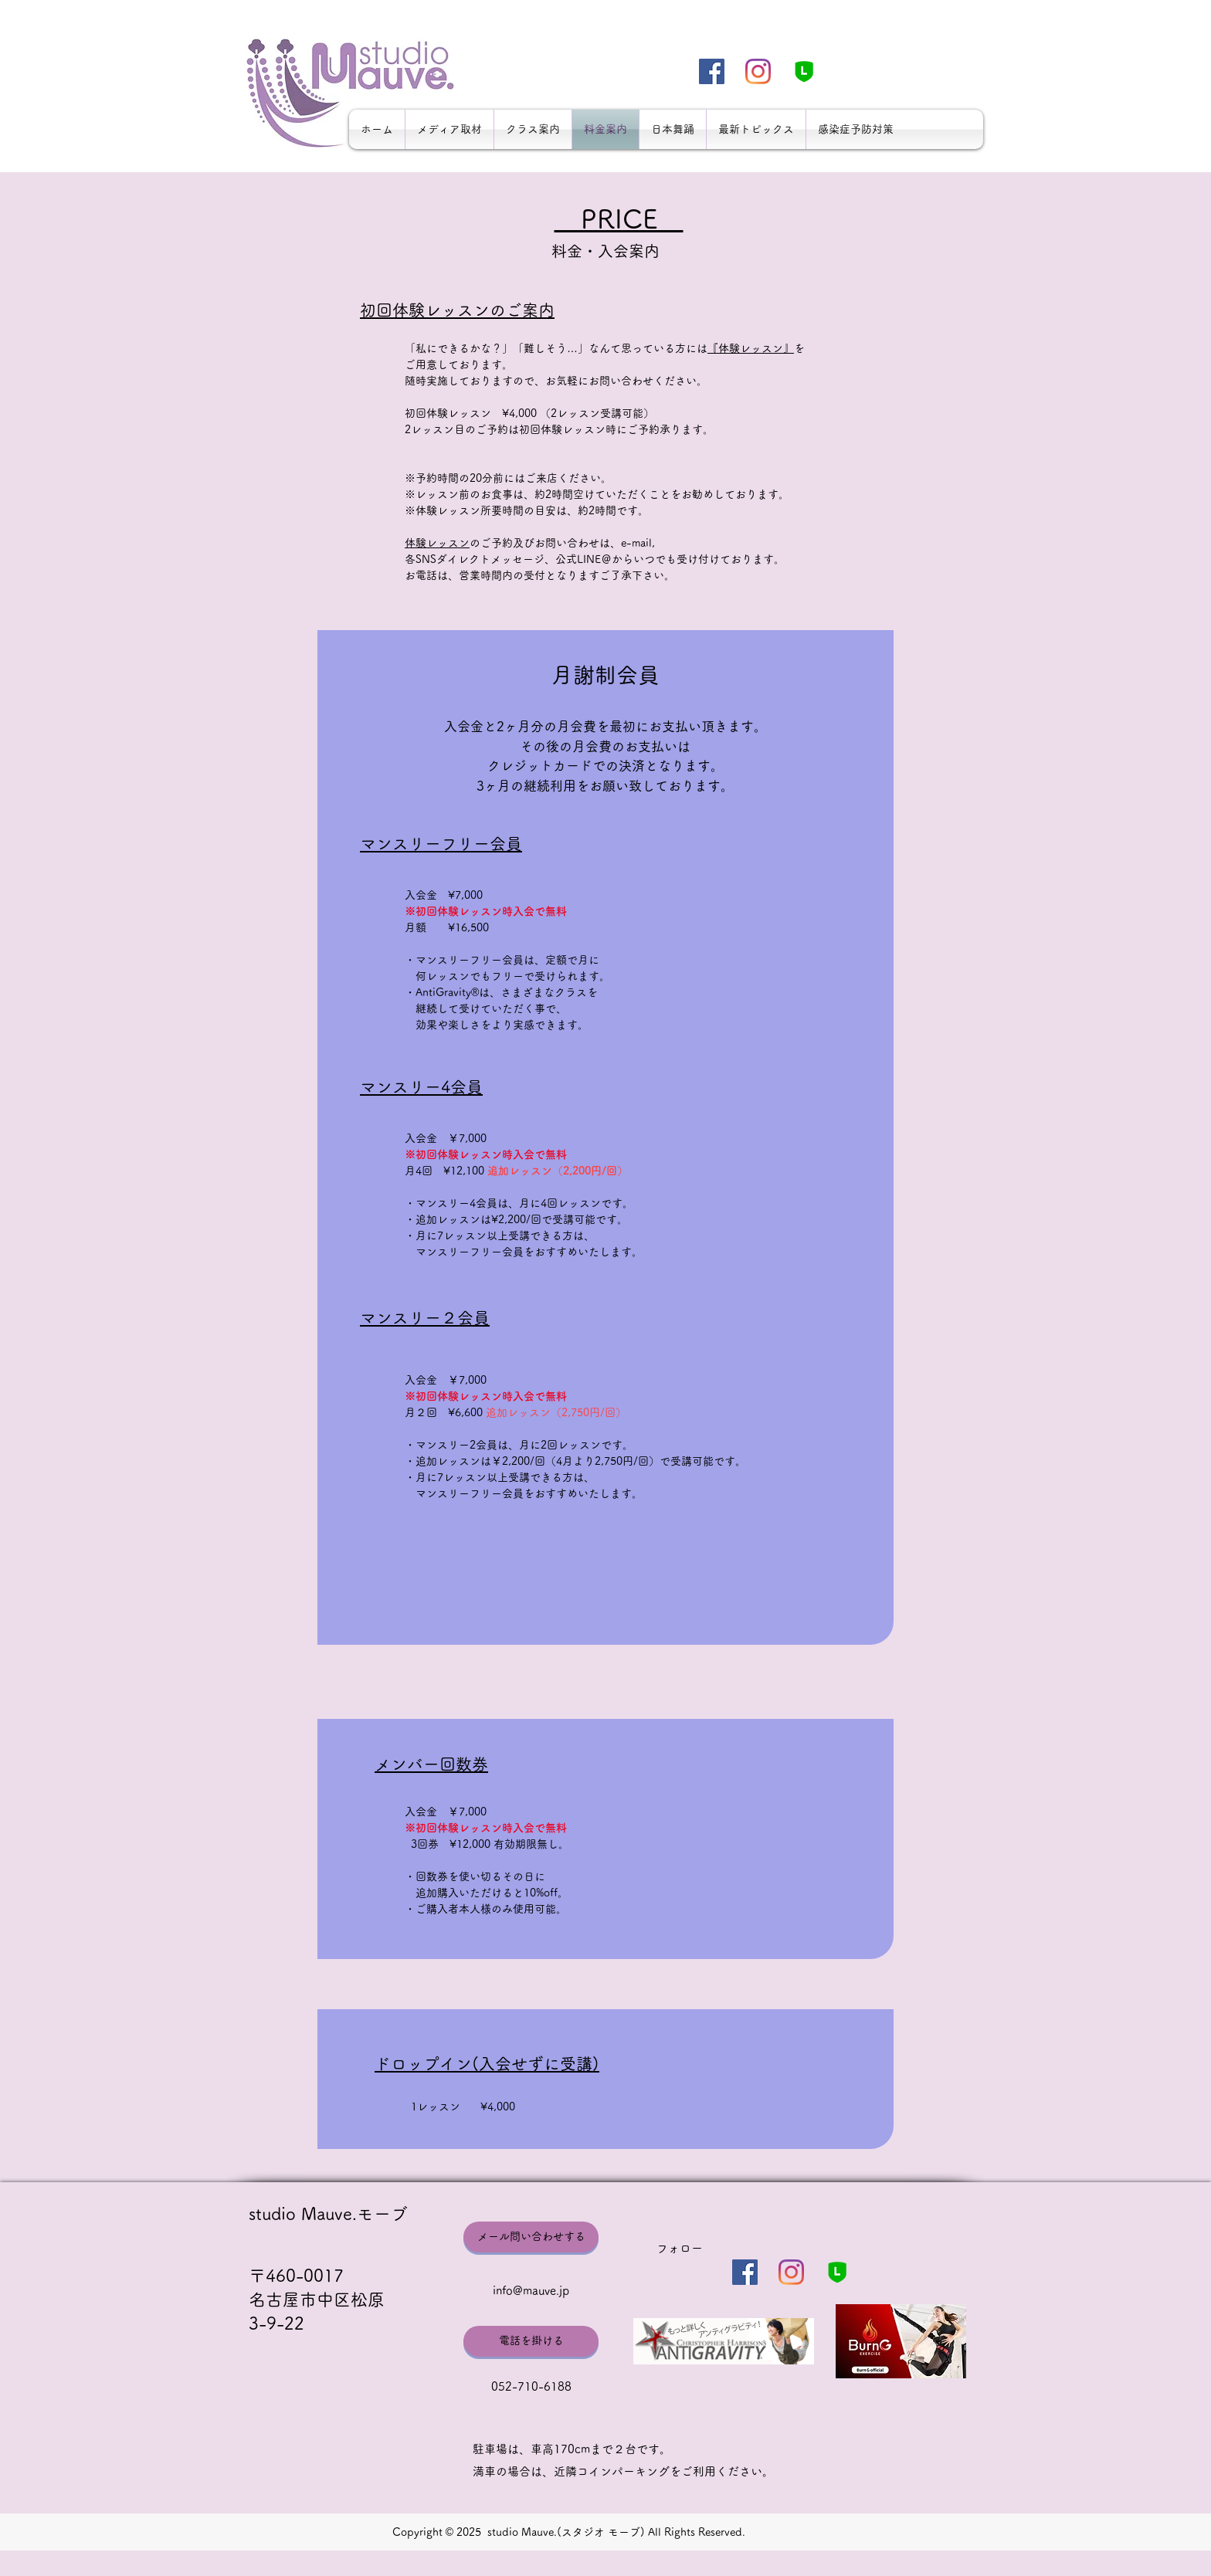 The height and width of the screenshot is (2576, 1211). Describe the element at coordinates (437, 542) in the screenshot. I see `体験レッスン` at that location.